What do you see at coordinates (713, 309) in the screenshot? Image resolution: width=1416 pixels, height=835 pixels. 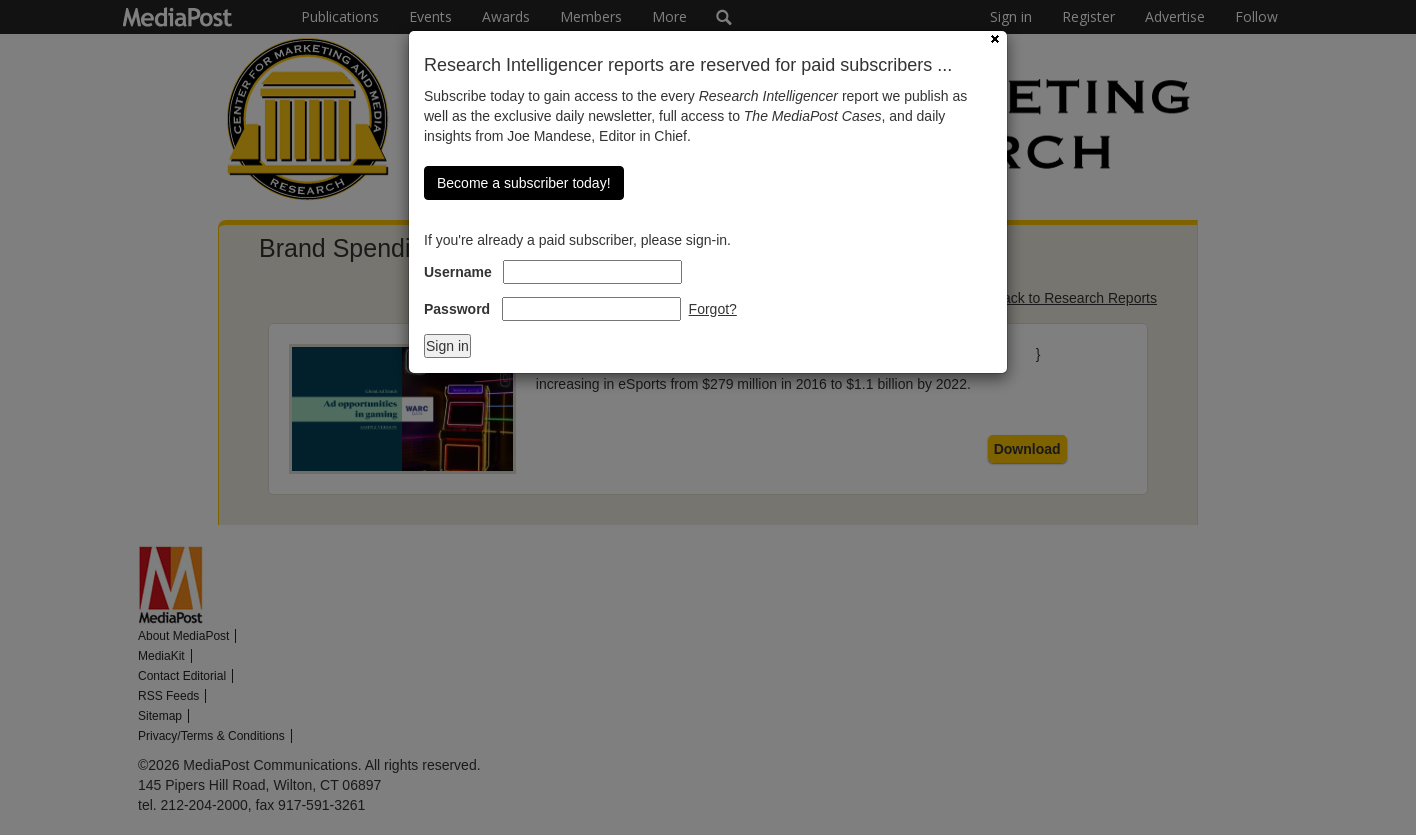 I see `Forgot?` at bounding box center [713, 309].